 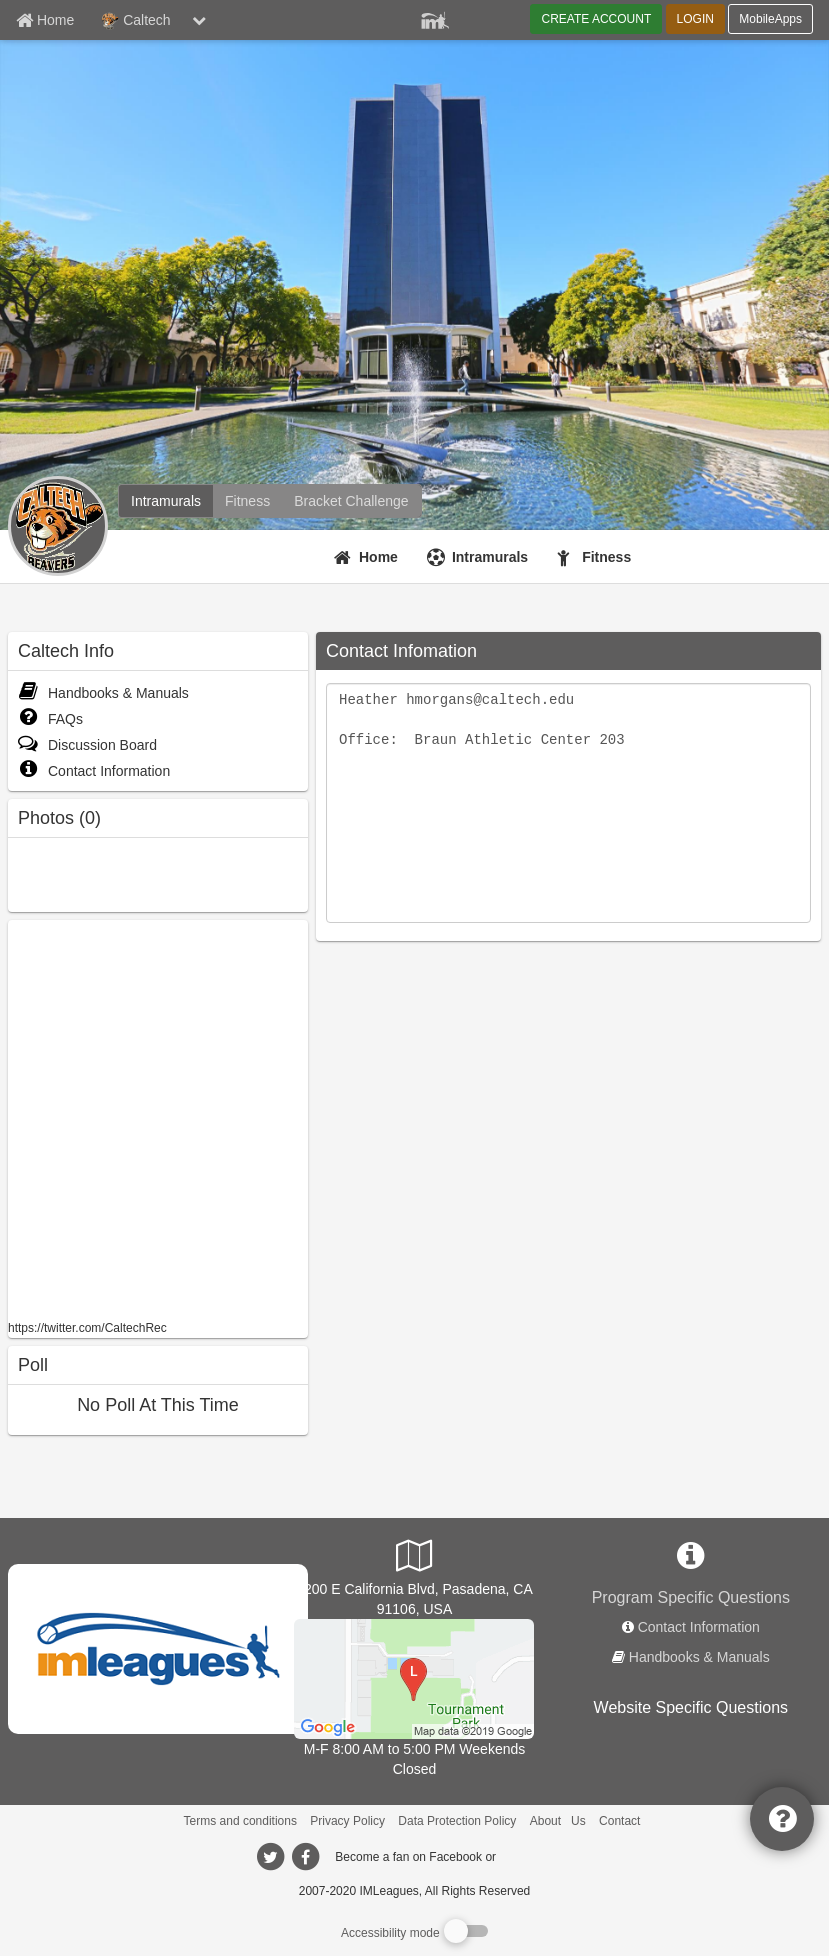 What do you see at coordinates (699, 1627) in the screenshot?
I see `Contact Information [network contact info]` at bounding box center [699, 1627].